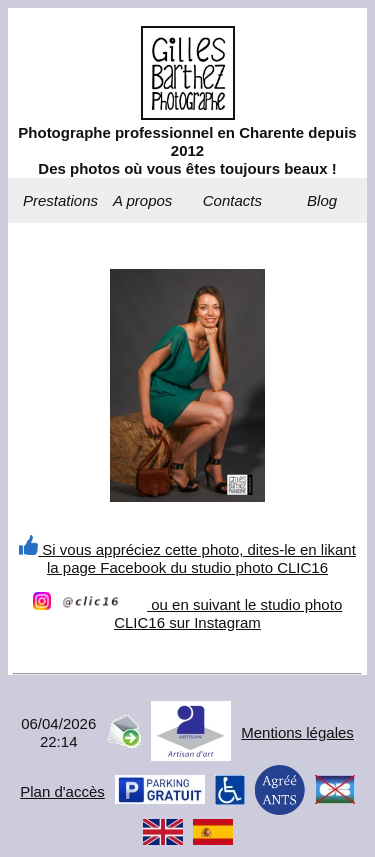 This screenshot has height=857, width=375. What do you see at coordinates (187, 613) in the screenshot?
I see `ou en suivant le studio photo CLIC16 sur Instagram` at bounding box center [187, 613].